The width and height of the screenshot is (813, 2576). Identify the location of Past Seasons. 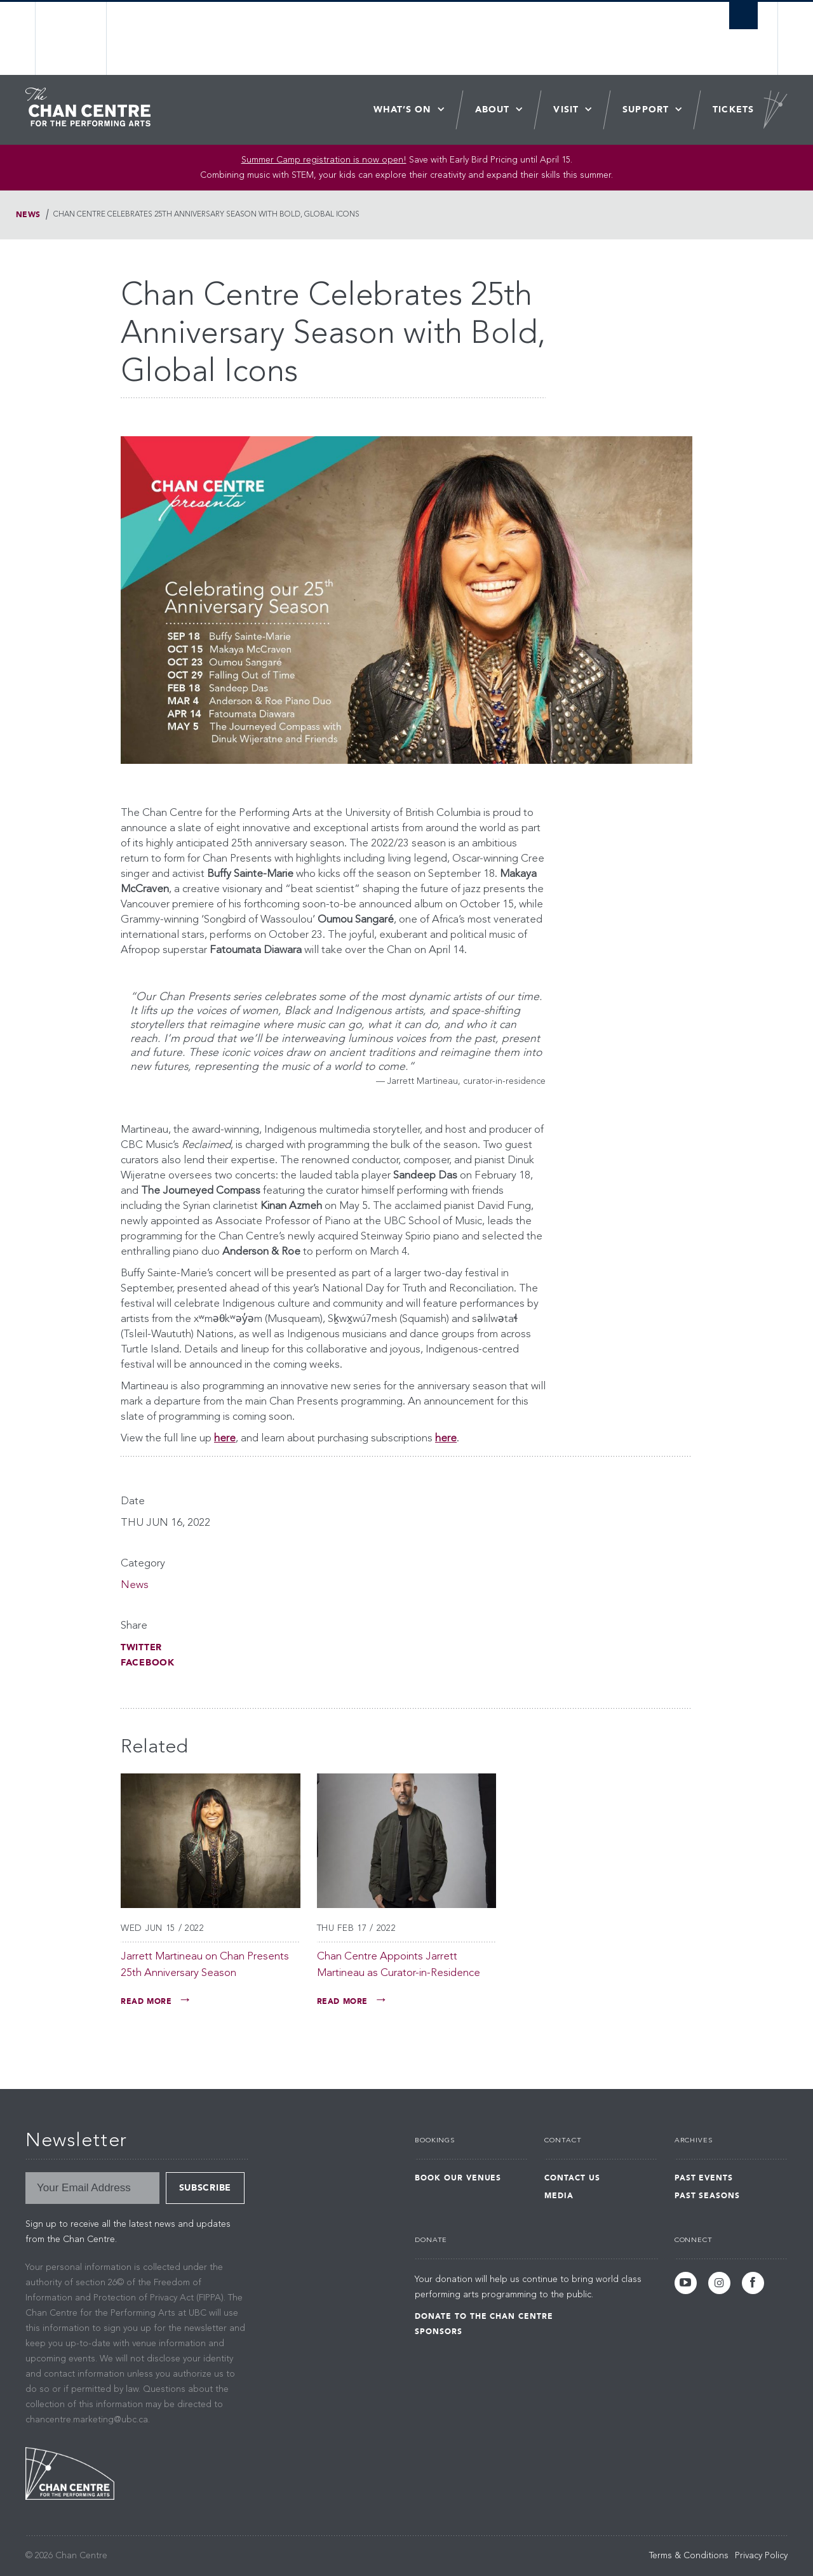
(708, 2195).